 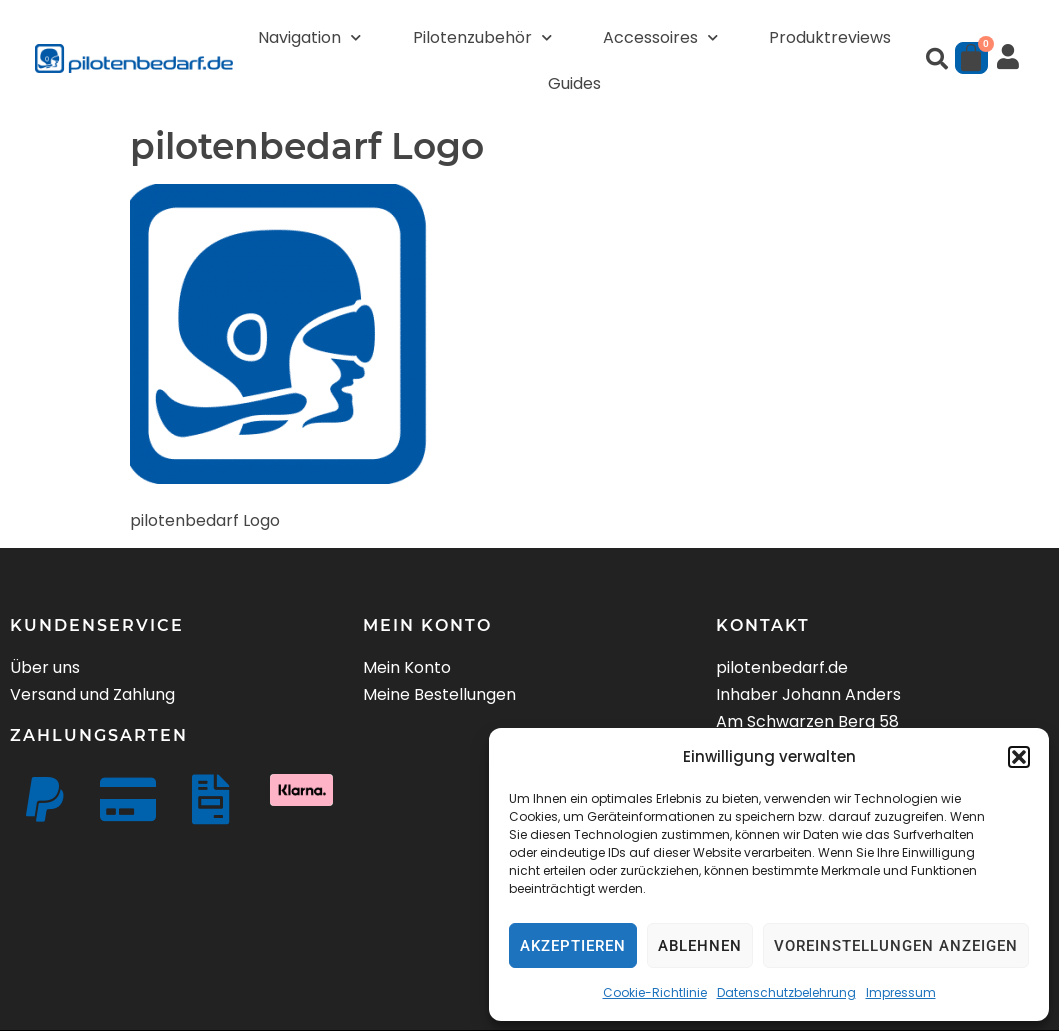 What do you see at coordinates (574, 83) in the screenshot?
I see `Guides` at bounding box center [574, 83].